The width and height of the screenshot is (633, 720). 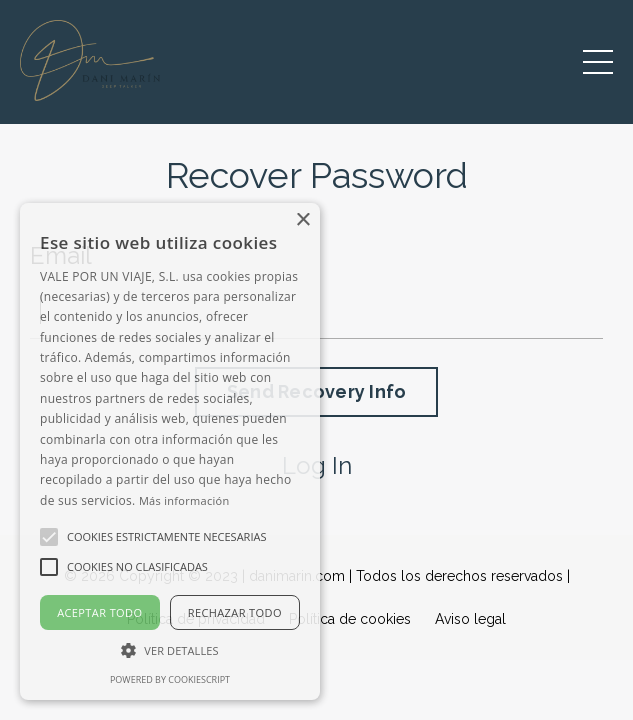 I want to click on Aceptar todo [button], so click(x=99, y=612).